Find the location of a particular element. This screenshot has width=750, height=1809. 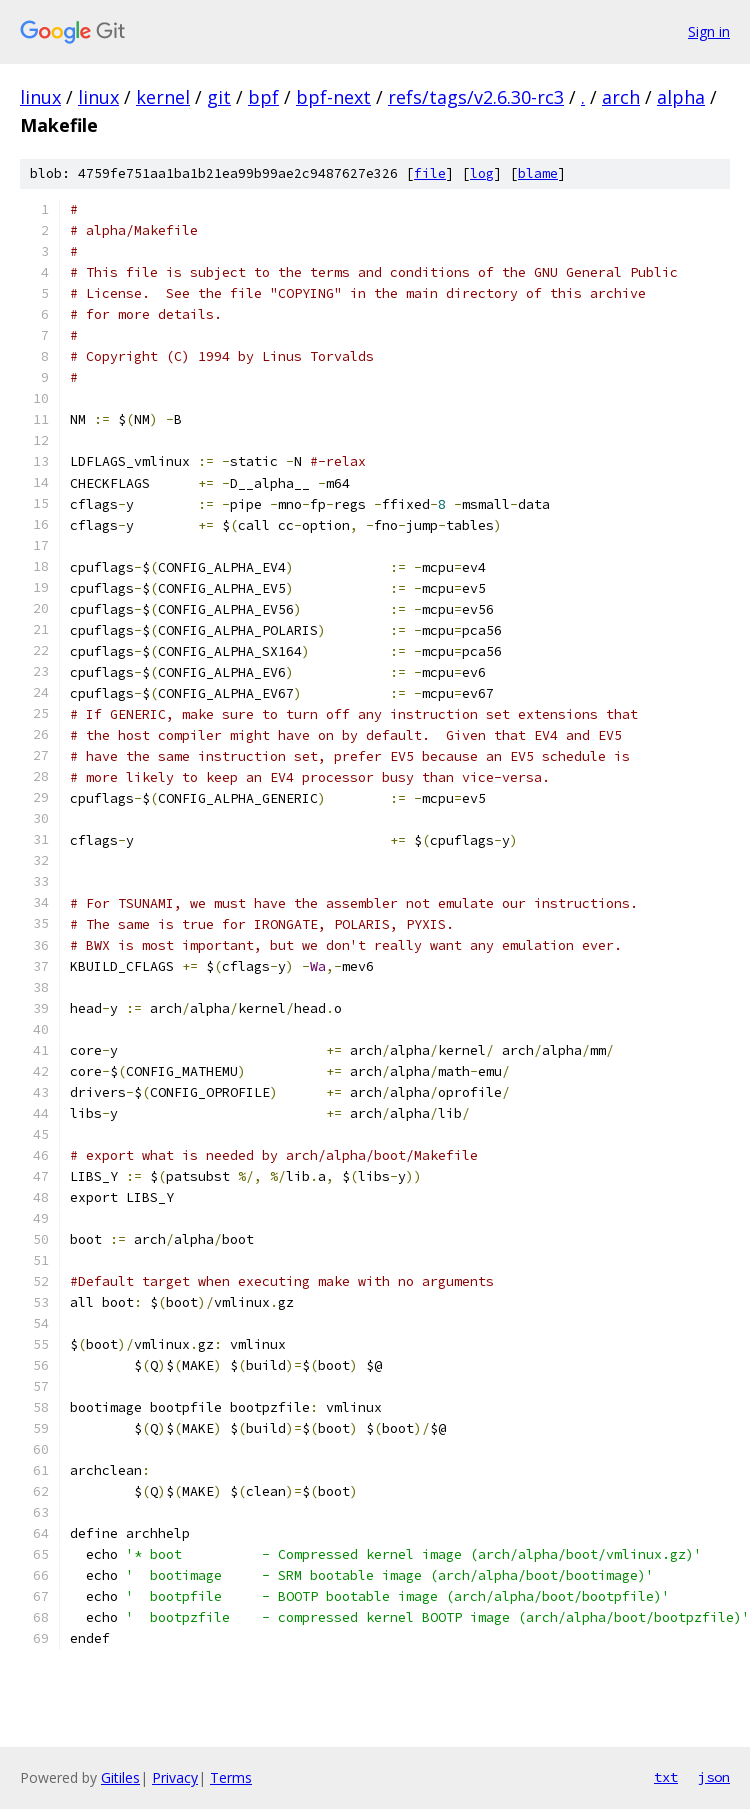

bpf is located at coordinates (263, 97).